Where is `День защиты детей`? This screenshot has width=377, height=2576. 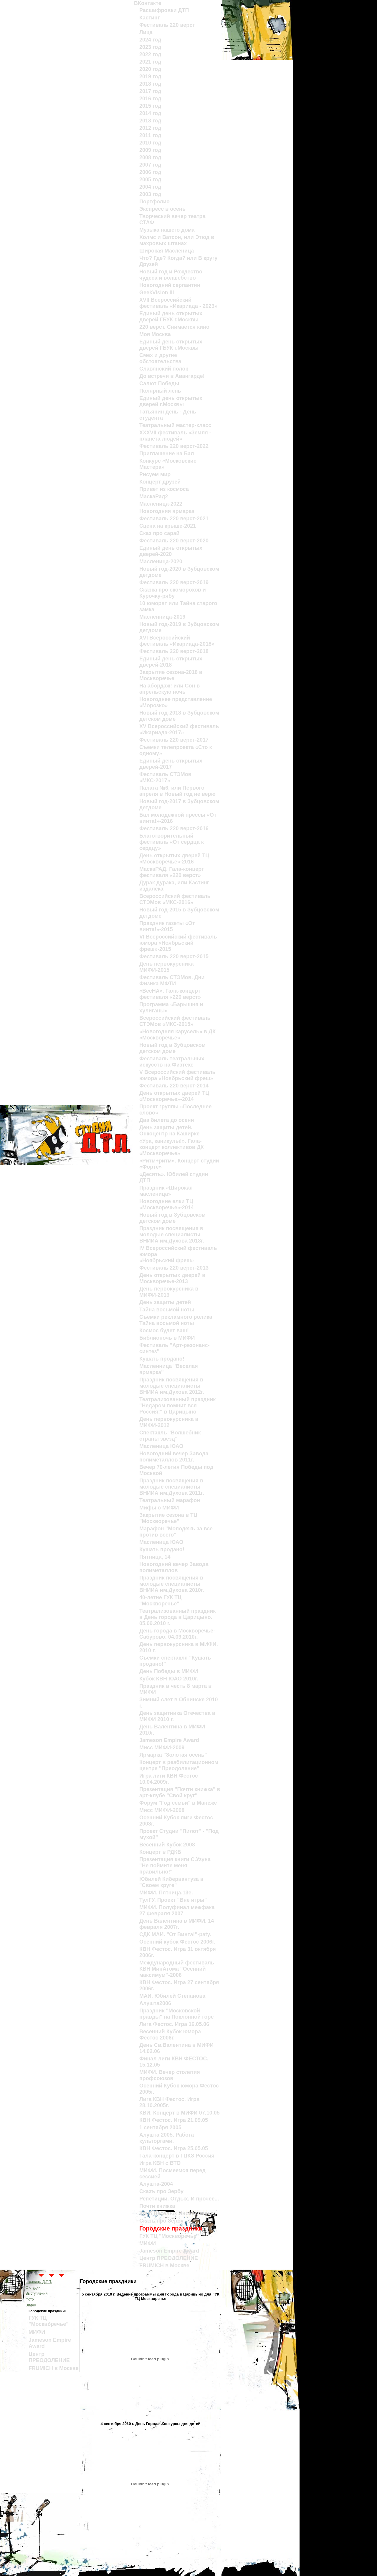
День защиты детей is located at coordinates (165, 1302).